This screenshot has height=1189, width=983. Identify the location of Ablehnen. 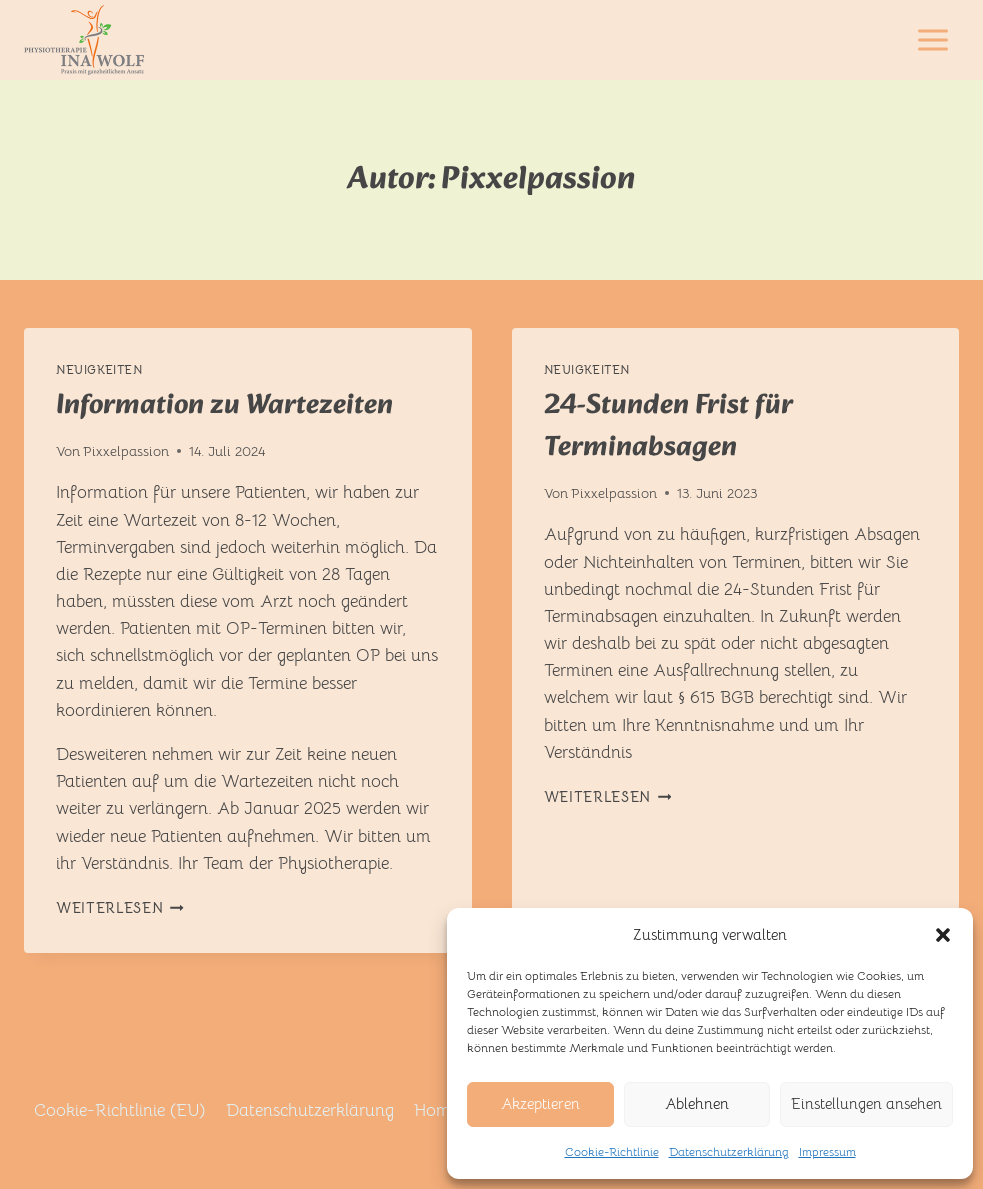
(697, 1103).